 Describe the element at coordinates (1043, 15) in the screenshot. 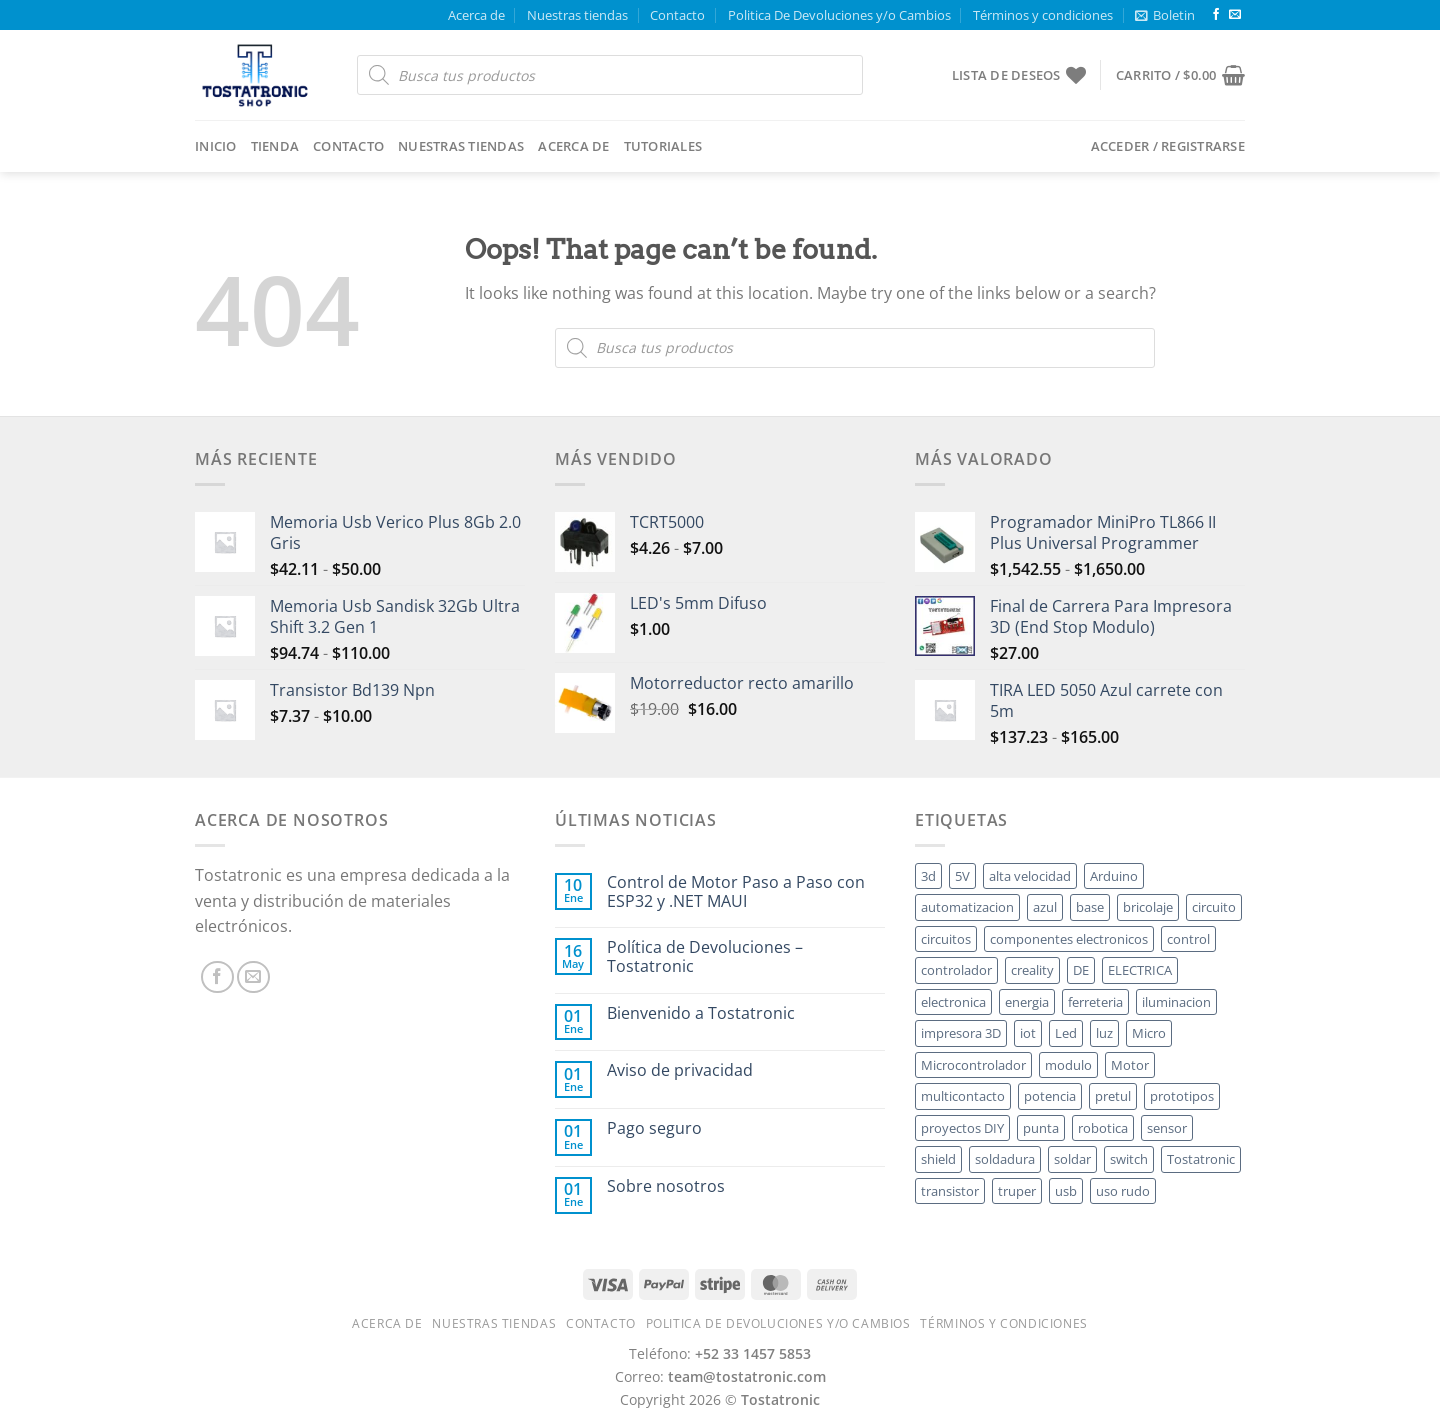

I see `Términos y condiciones` at that location.